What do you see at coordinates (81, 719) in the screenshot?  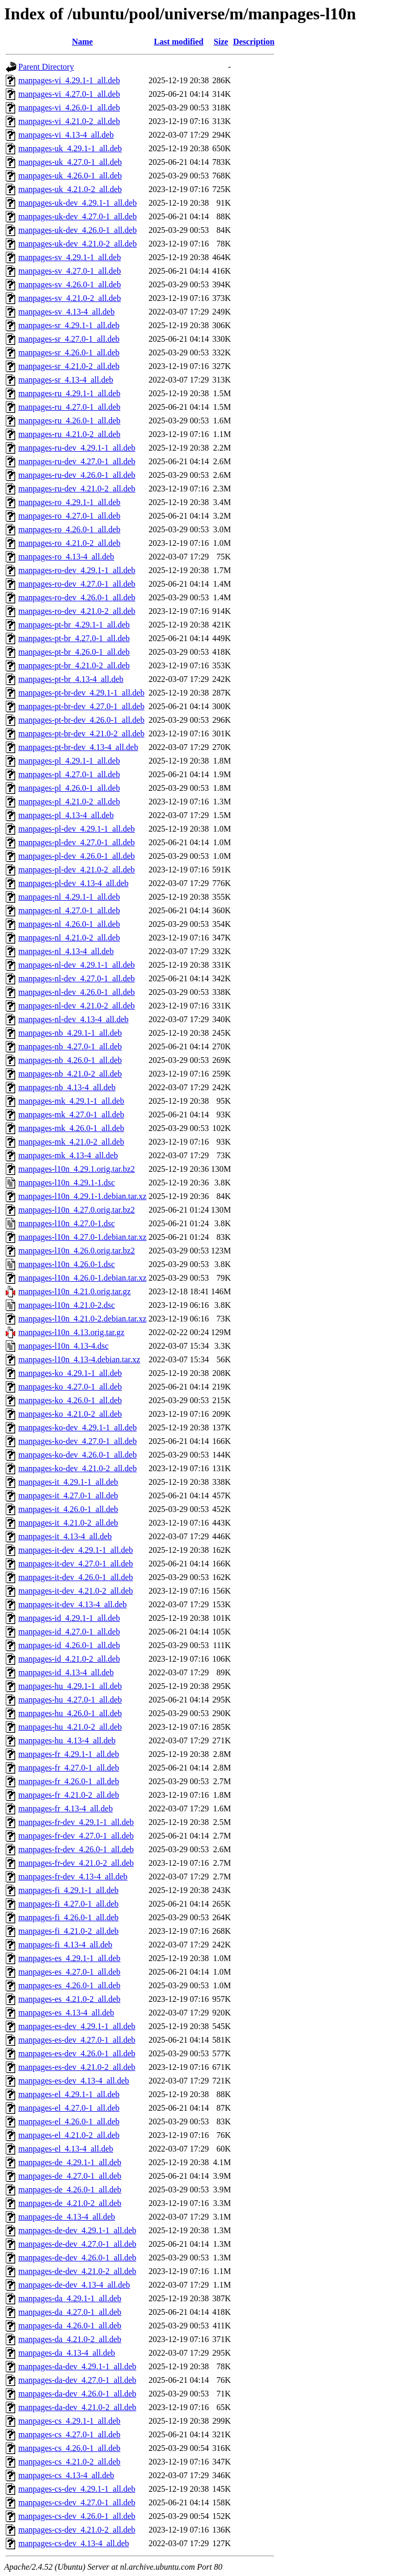 I see `manpages-pt-br-dev_4.26.0-1_all.deb` at bounding box center [81, 719].